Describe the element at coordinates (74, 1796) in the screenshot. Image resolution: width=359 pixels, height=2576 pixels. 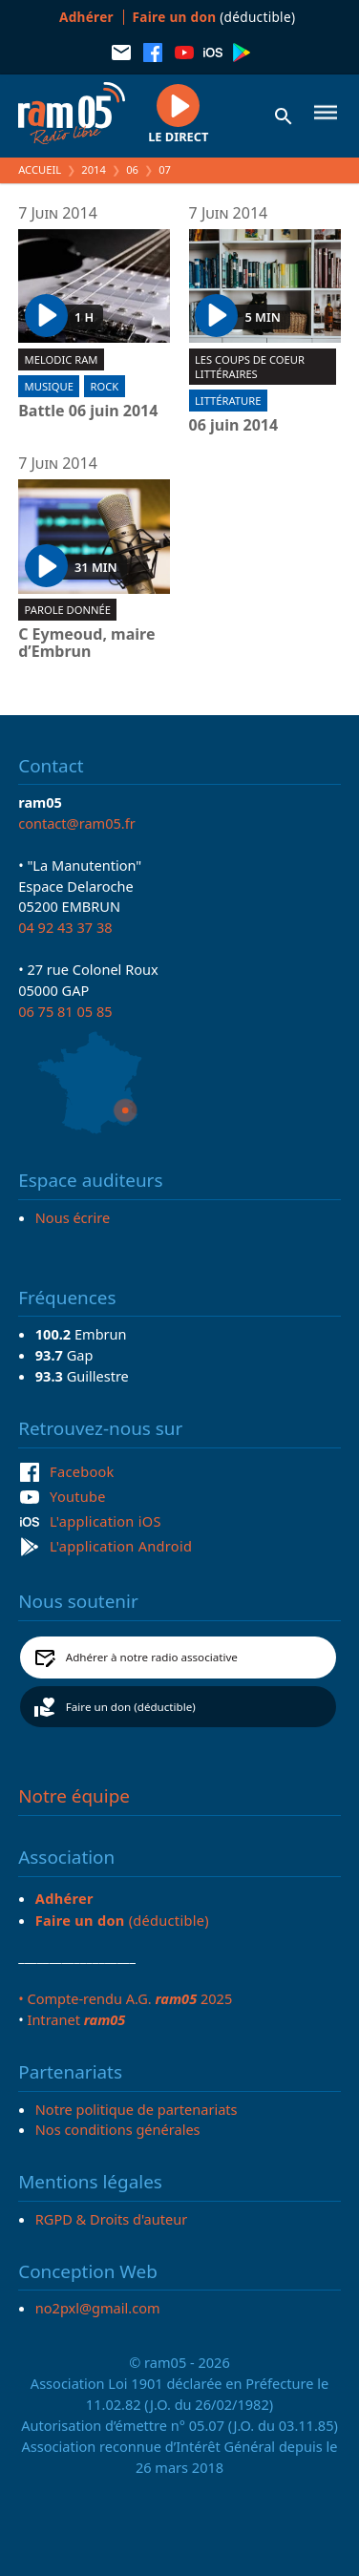
I see `Notre équipe` at that location.